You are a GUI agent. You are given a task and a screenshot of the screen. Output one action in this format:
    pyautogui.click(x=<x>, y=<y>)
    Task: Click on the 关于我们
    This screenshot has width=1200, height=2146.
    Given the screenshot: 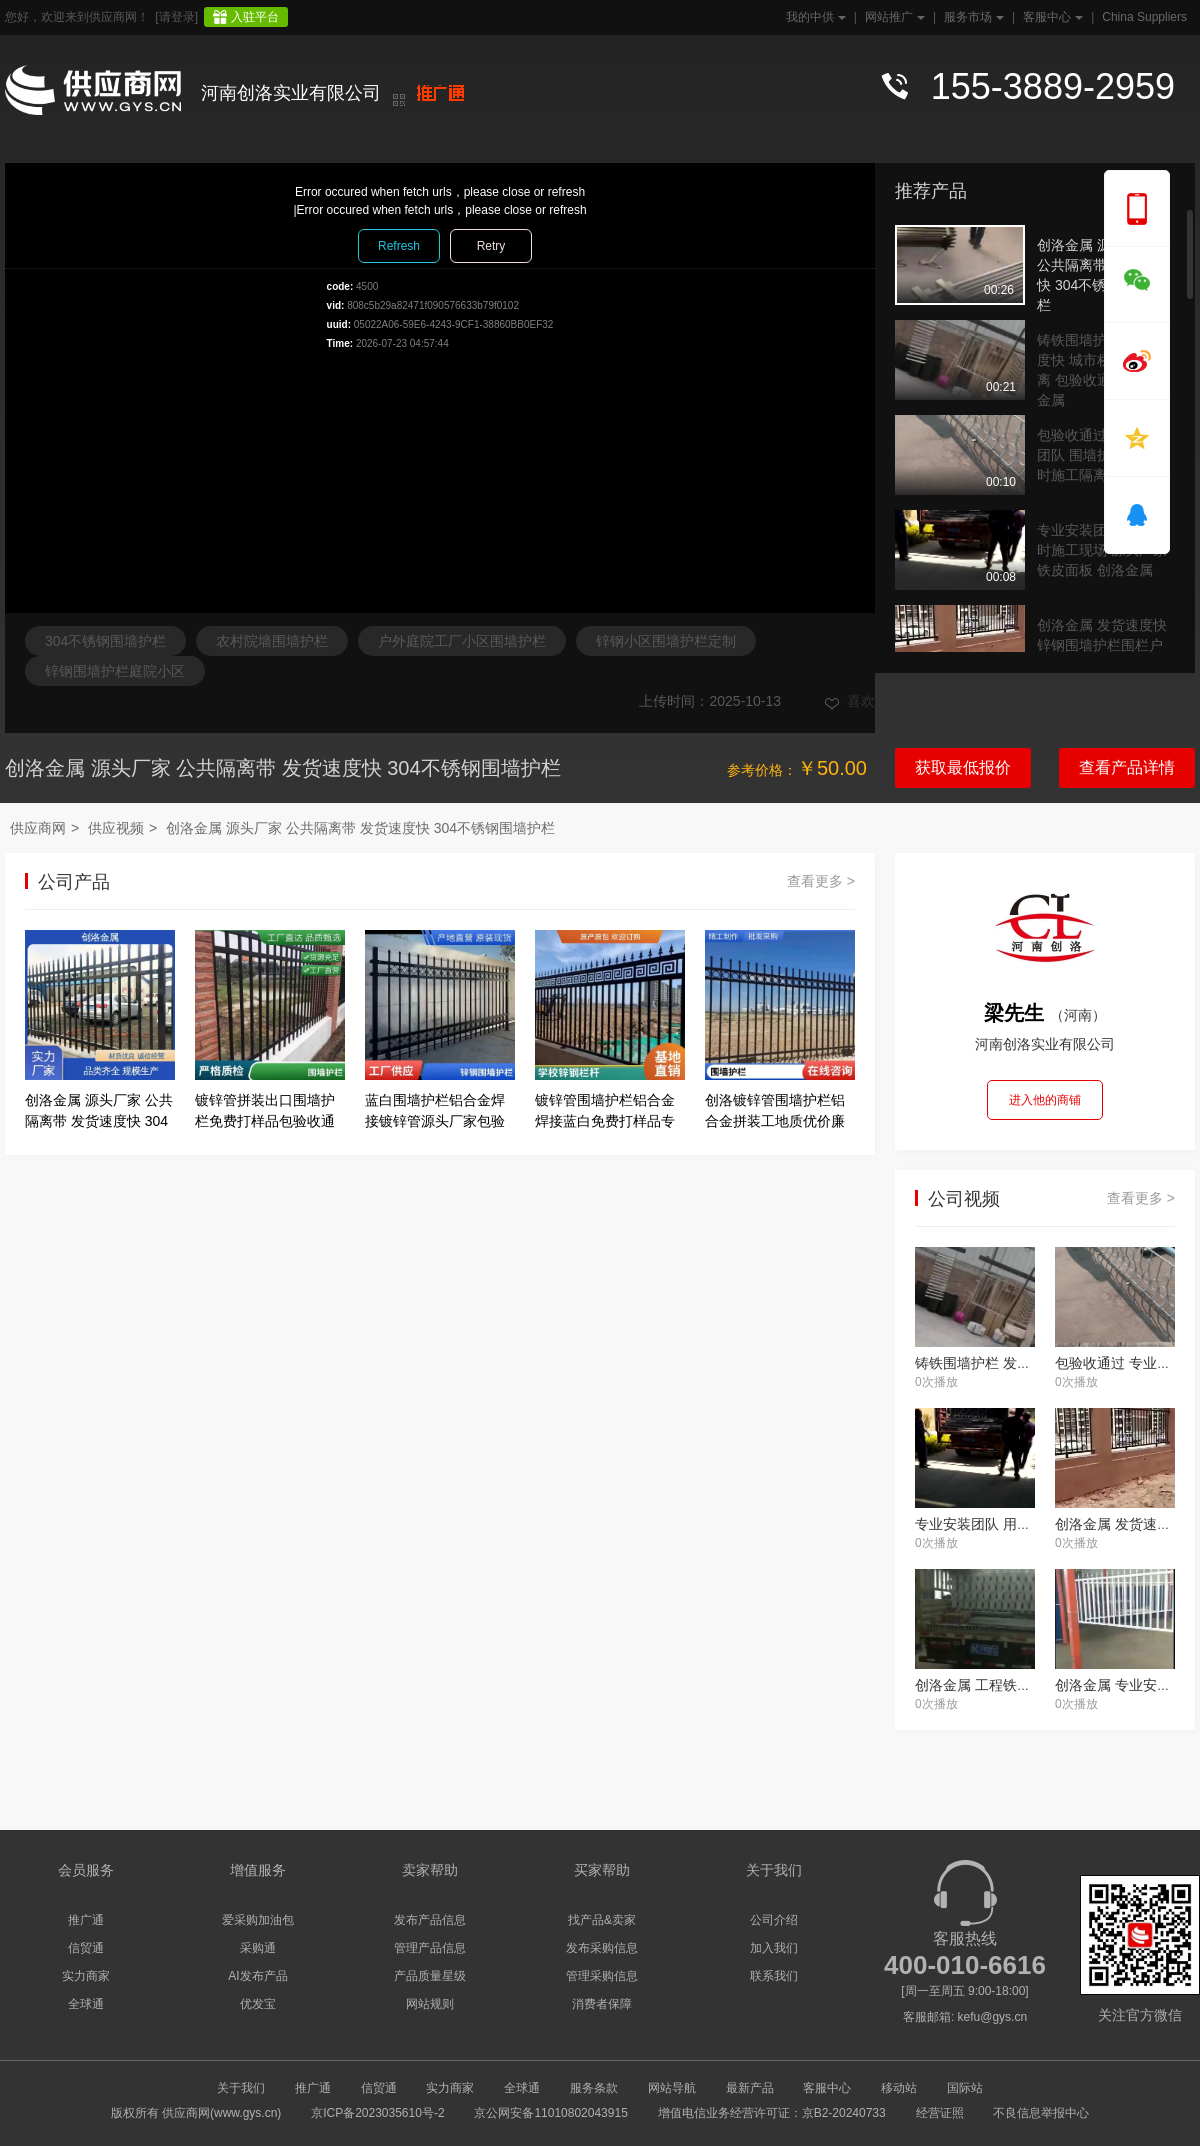 What is the action you would take?
    pyautogui.click(x=241, y=2088)
    